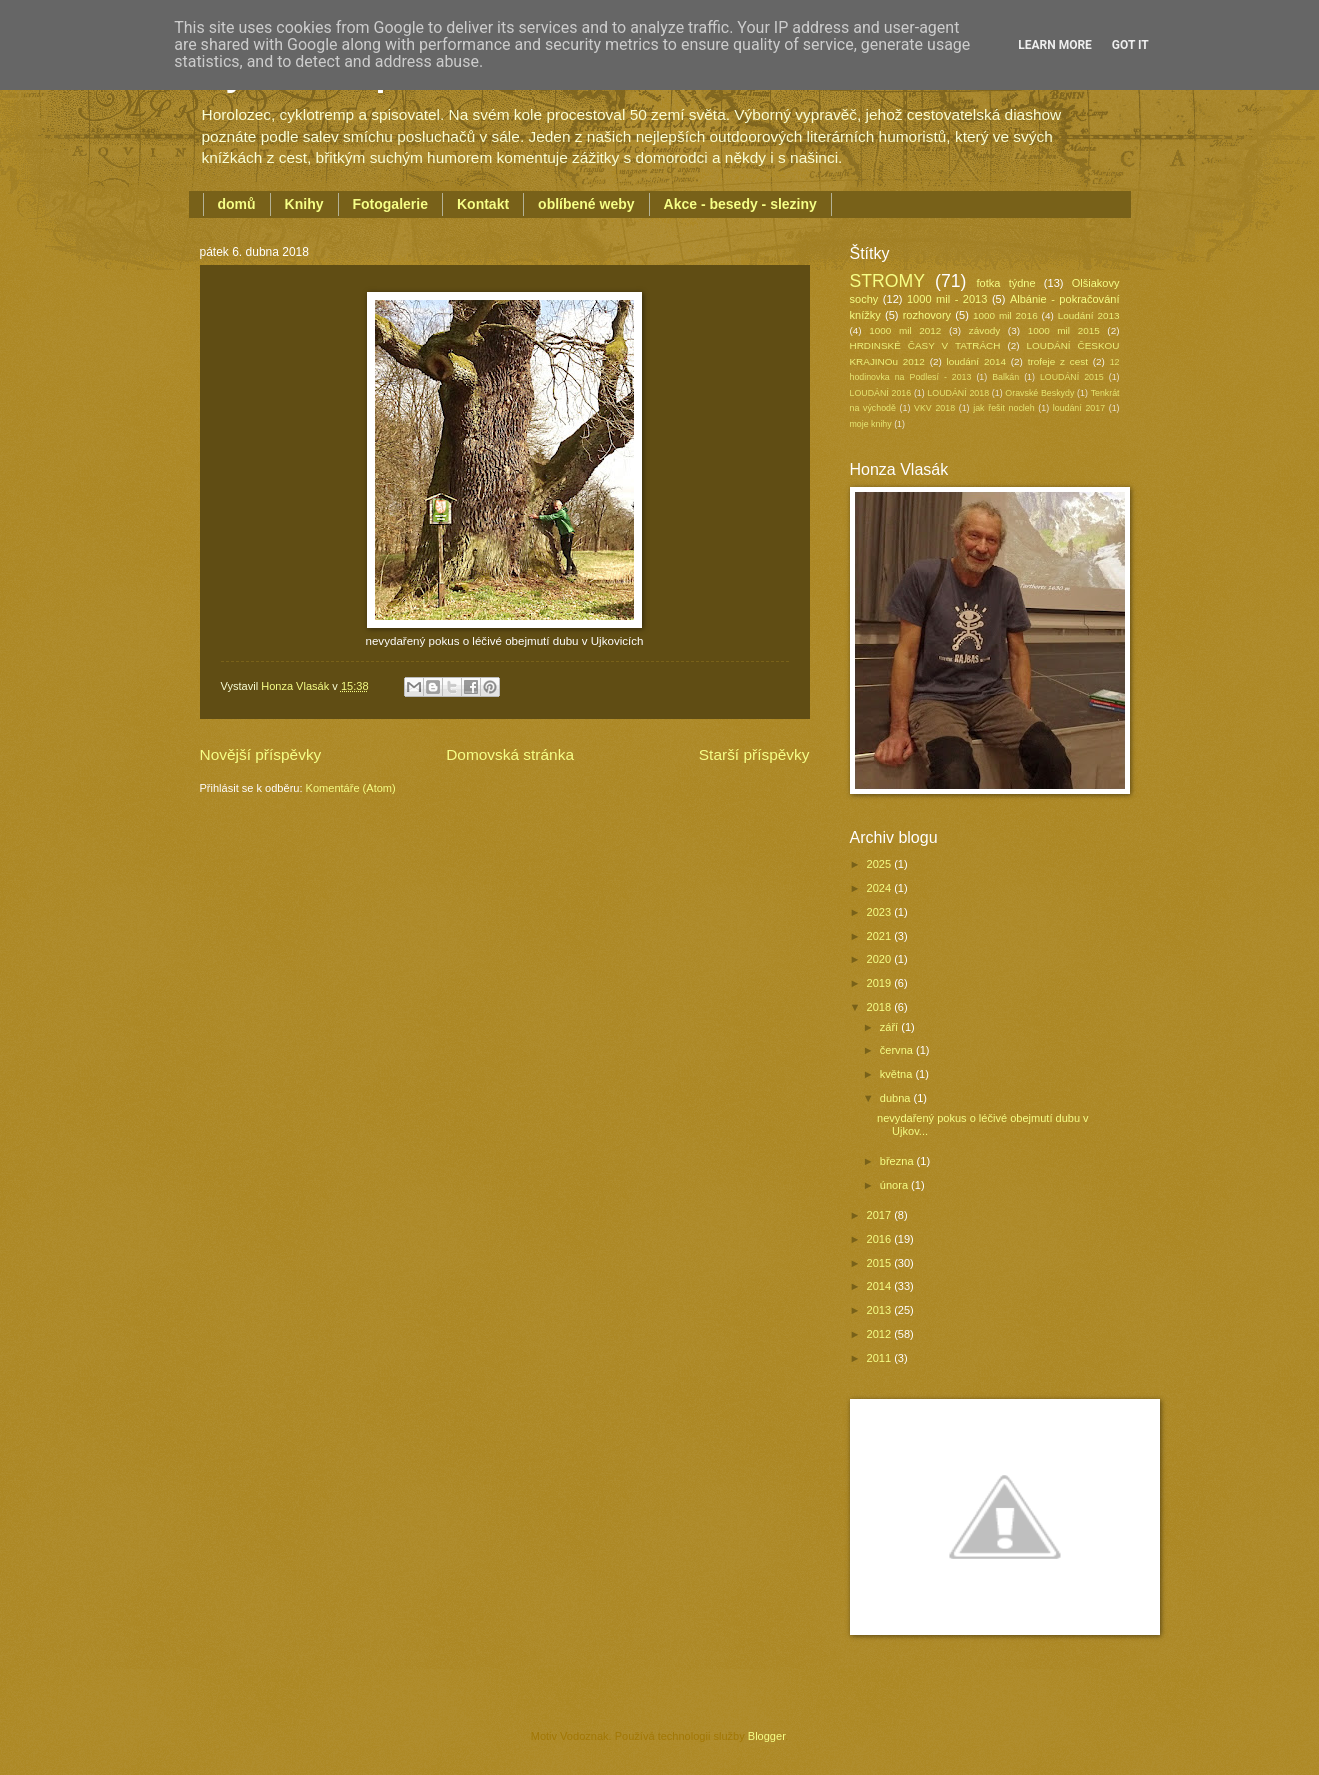 The image size is (1319, 1775). Describe the element at coordinates (888, 281) in the screenshot. I see `STROMY` at that location.